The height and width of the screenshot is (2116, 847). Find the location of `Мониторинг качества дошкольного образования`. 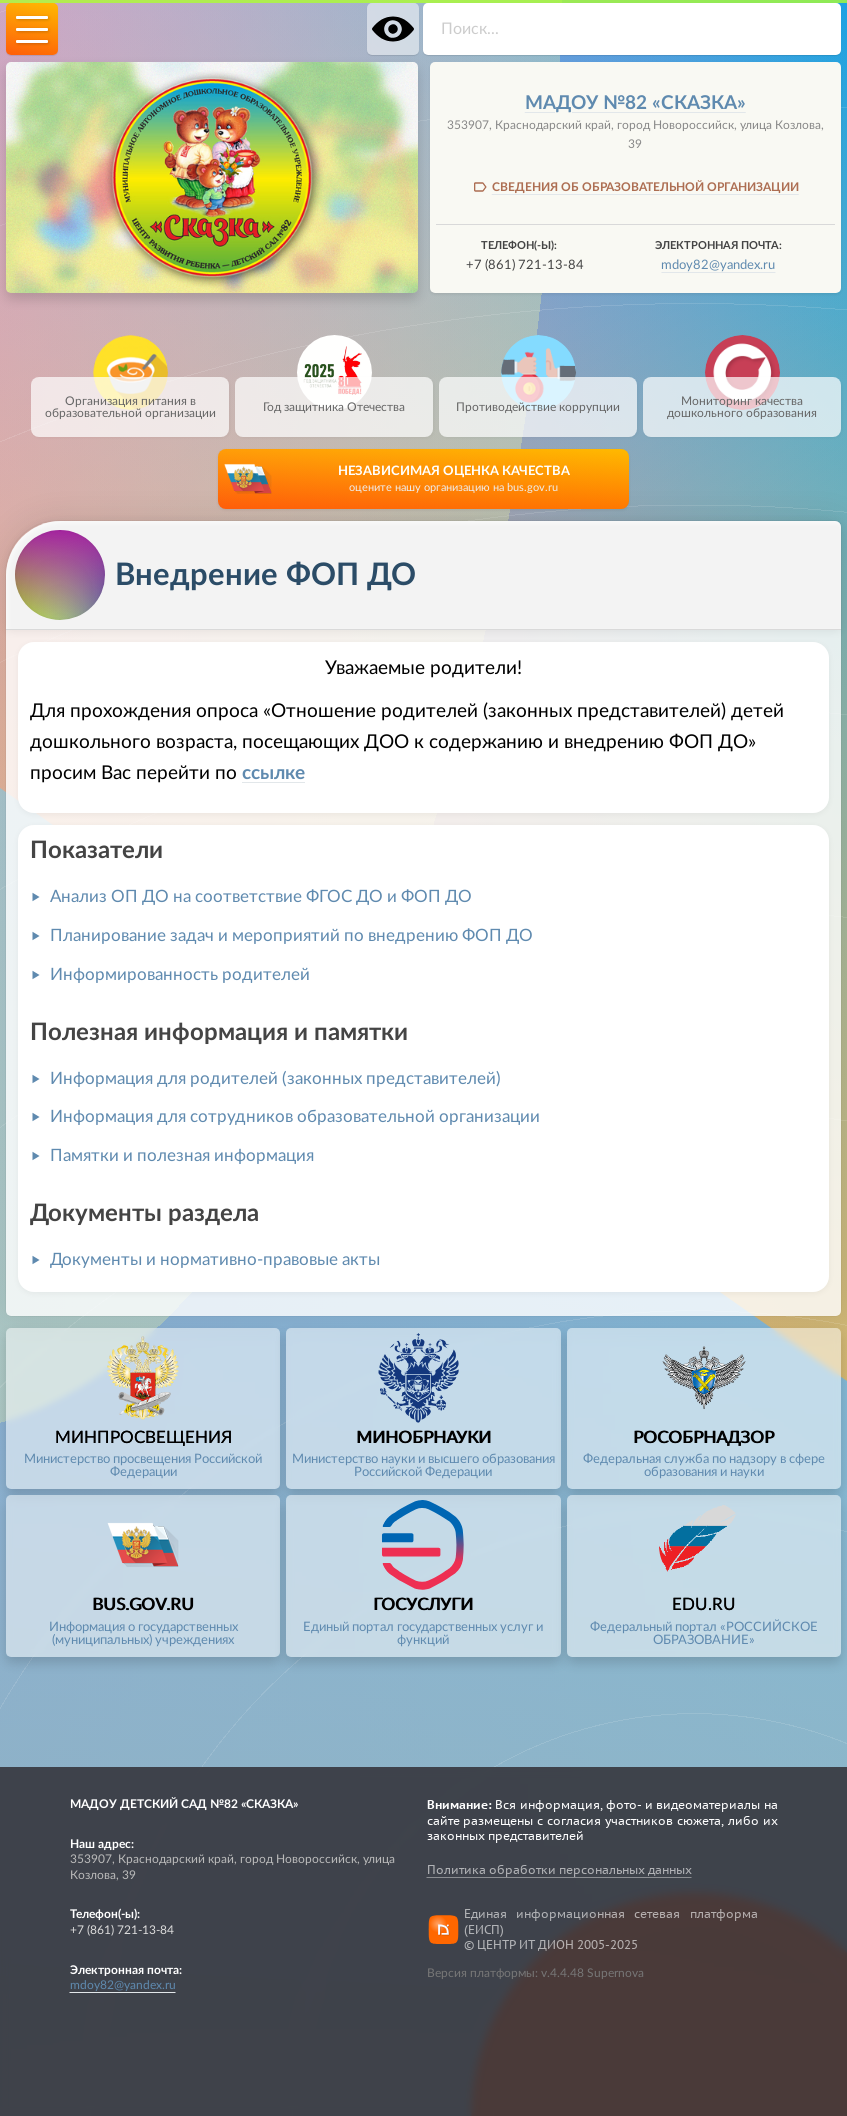

Мониторинг качества дошкольного образования is located at coordinates (742, 398).